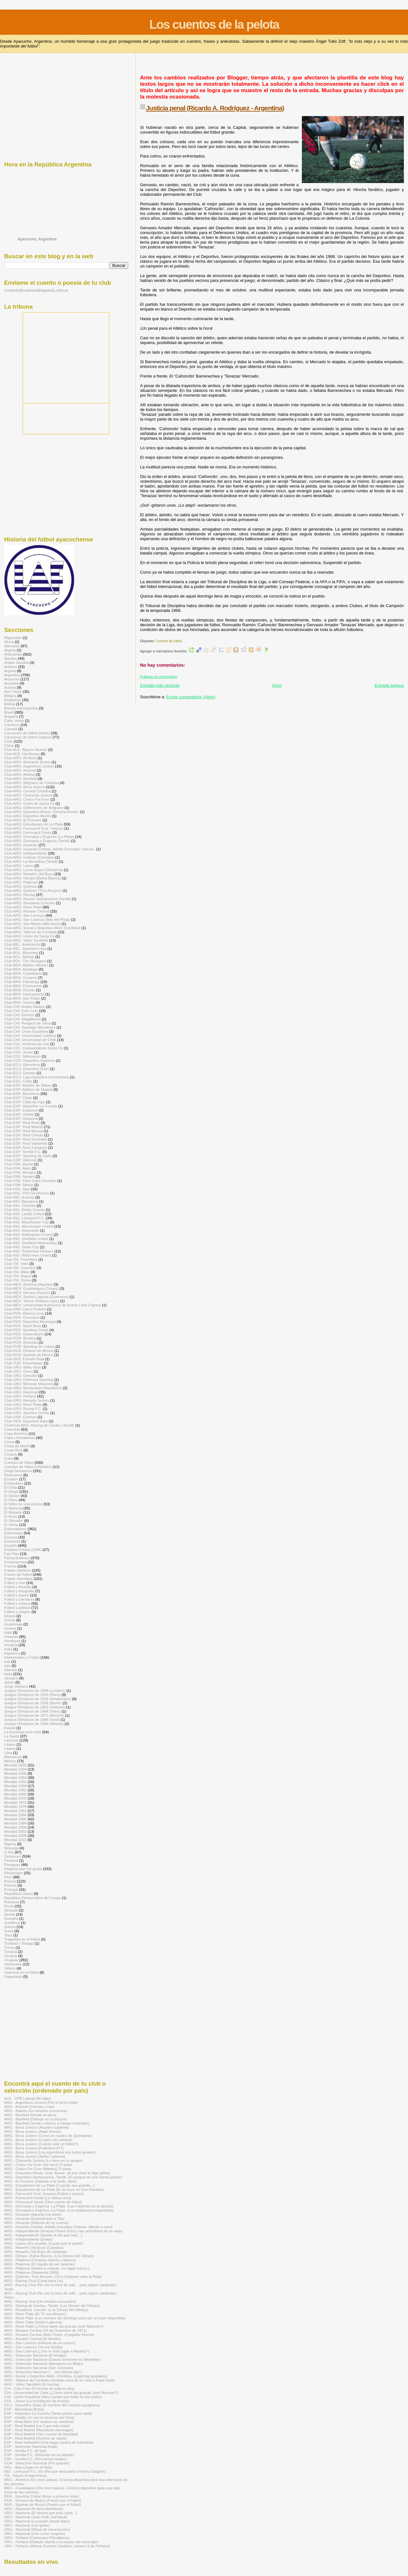  Describe the element at coordinates (15, 1831) in the screenshot. I see `Mundial 2002` at that location.